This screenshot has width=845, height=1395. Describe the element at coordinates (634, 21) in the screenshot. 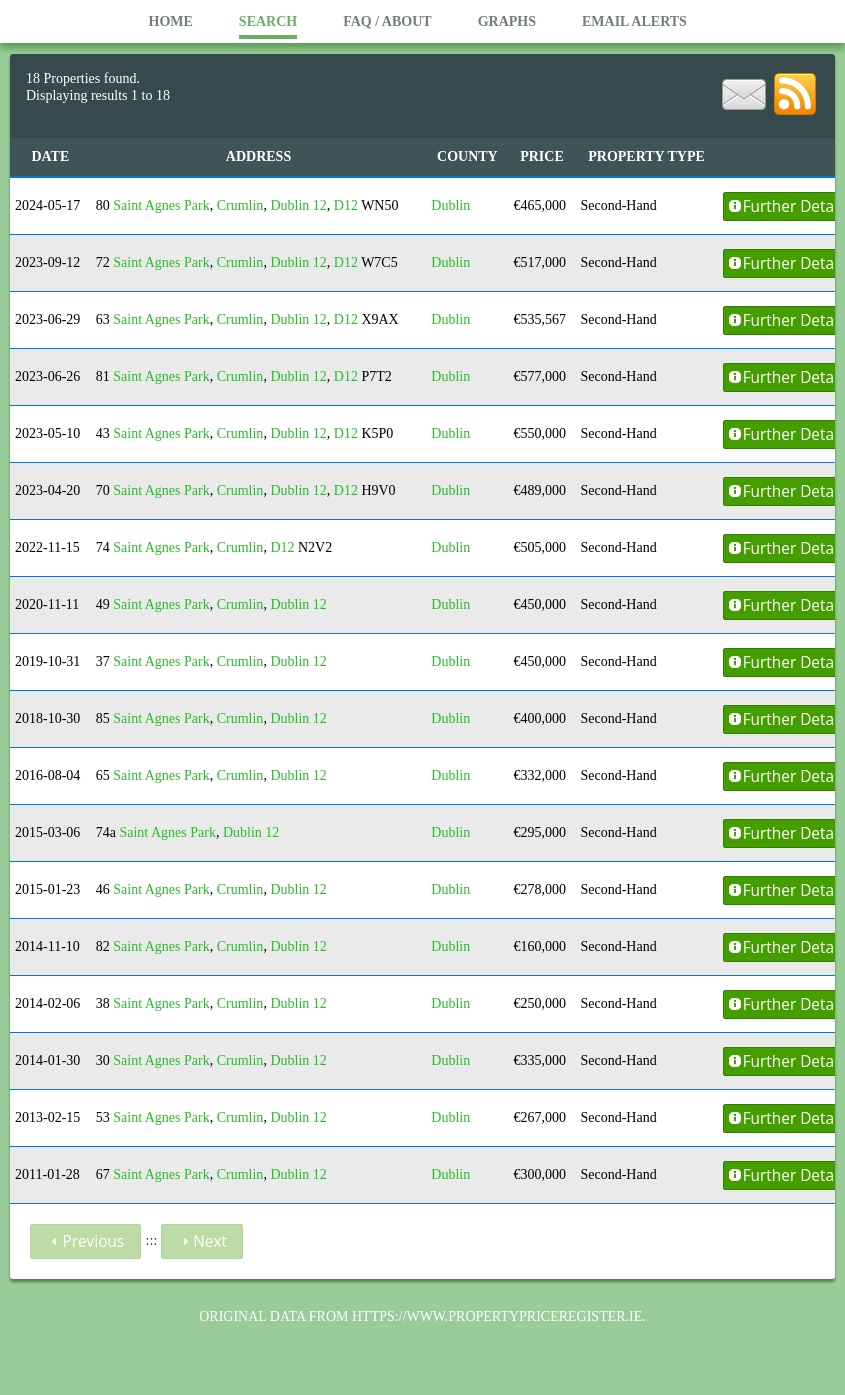

I see `Email Alerts` at that location.